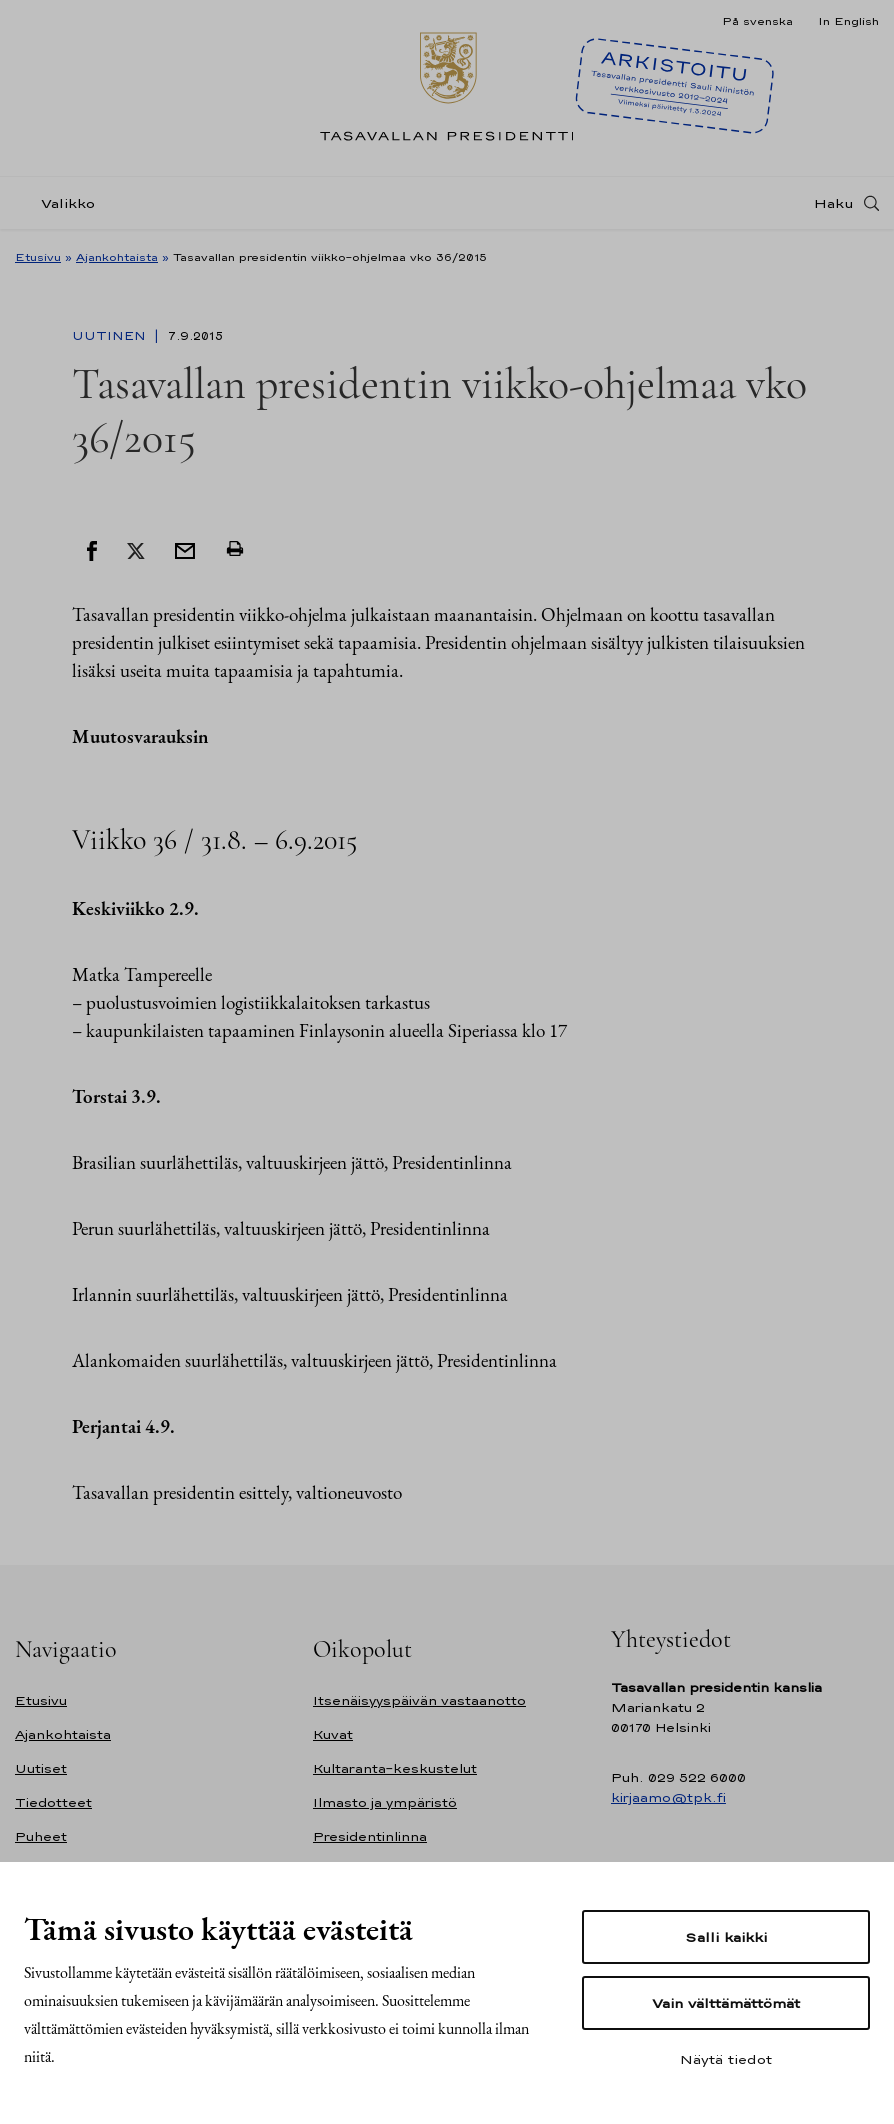  Describe the element at coordinates (38, 257) in the screenshot. I see `Etusivu` at that location.